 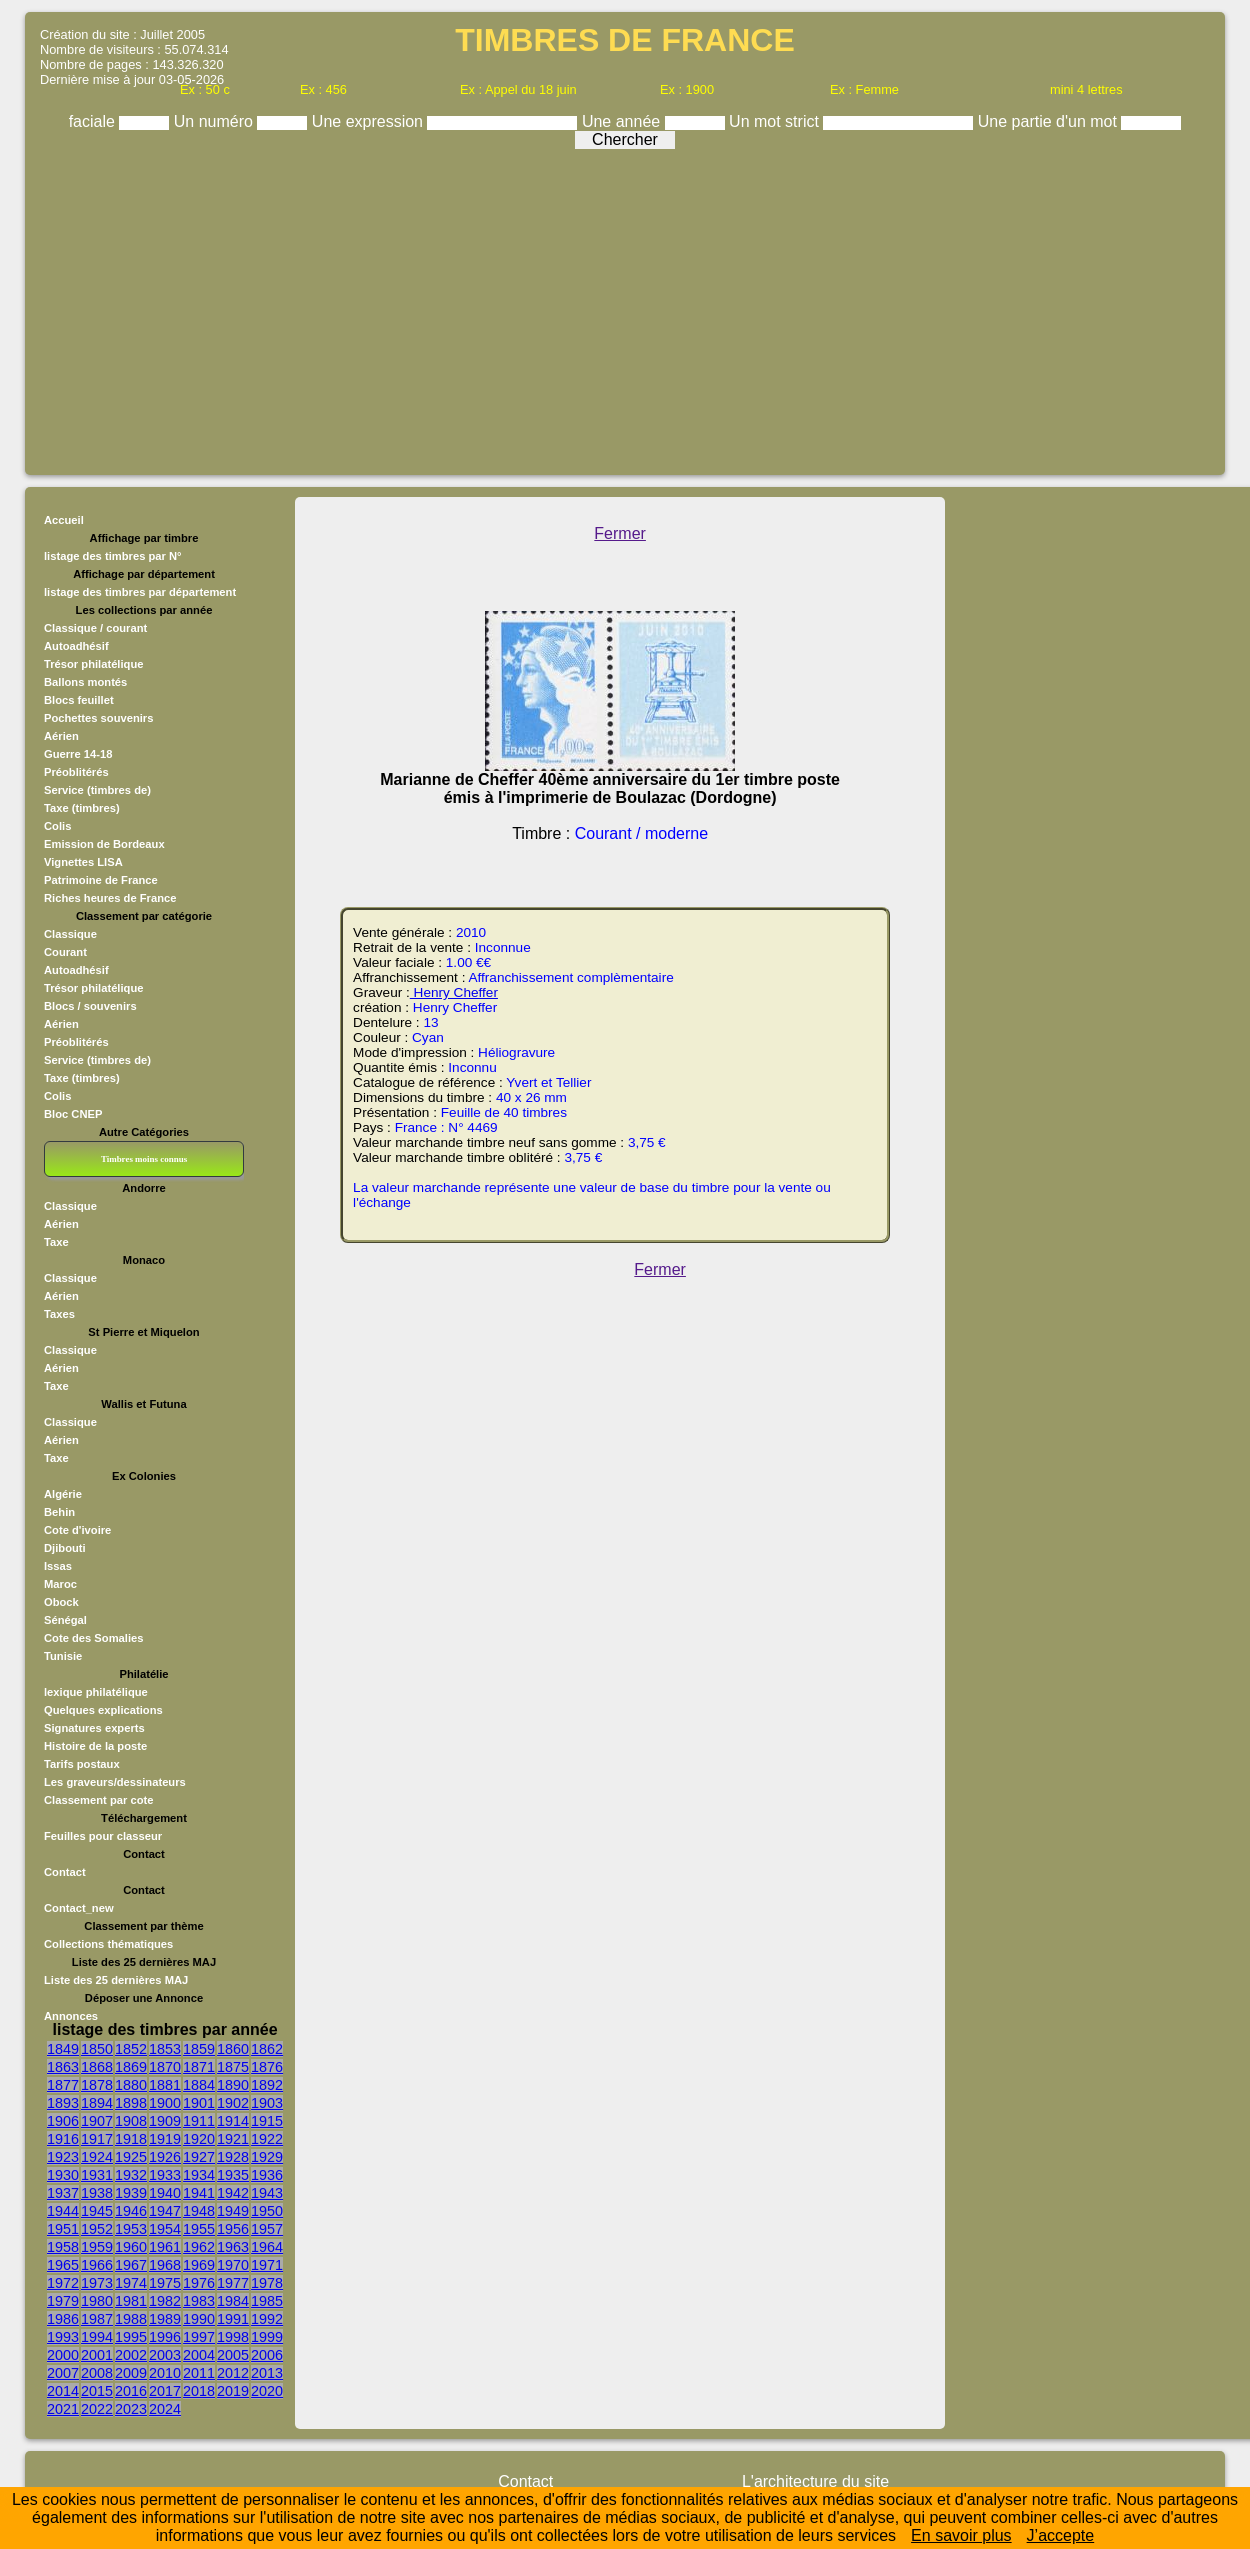 What do you see at coordinates (267, 2193) in the screenshot?
I see `1943` at bounding box center [267, 2193].